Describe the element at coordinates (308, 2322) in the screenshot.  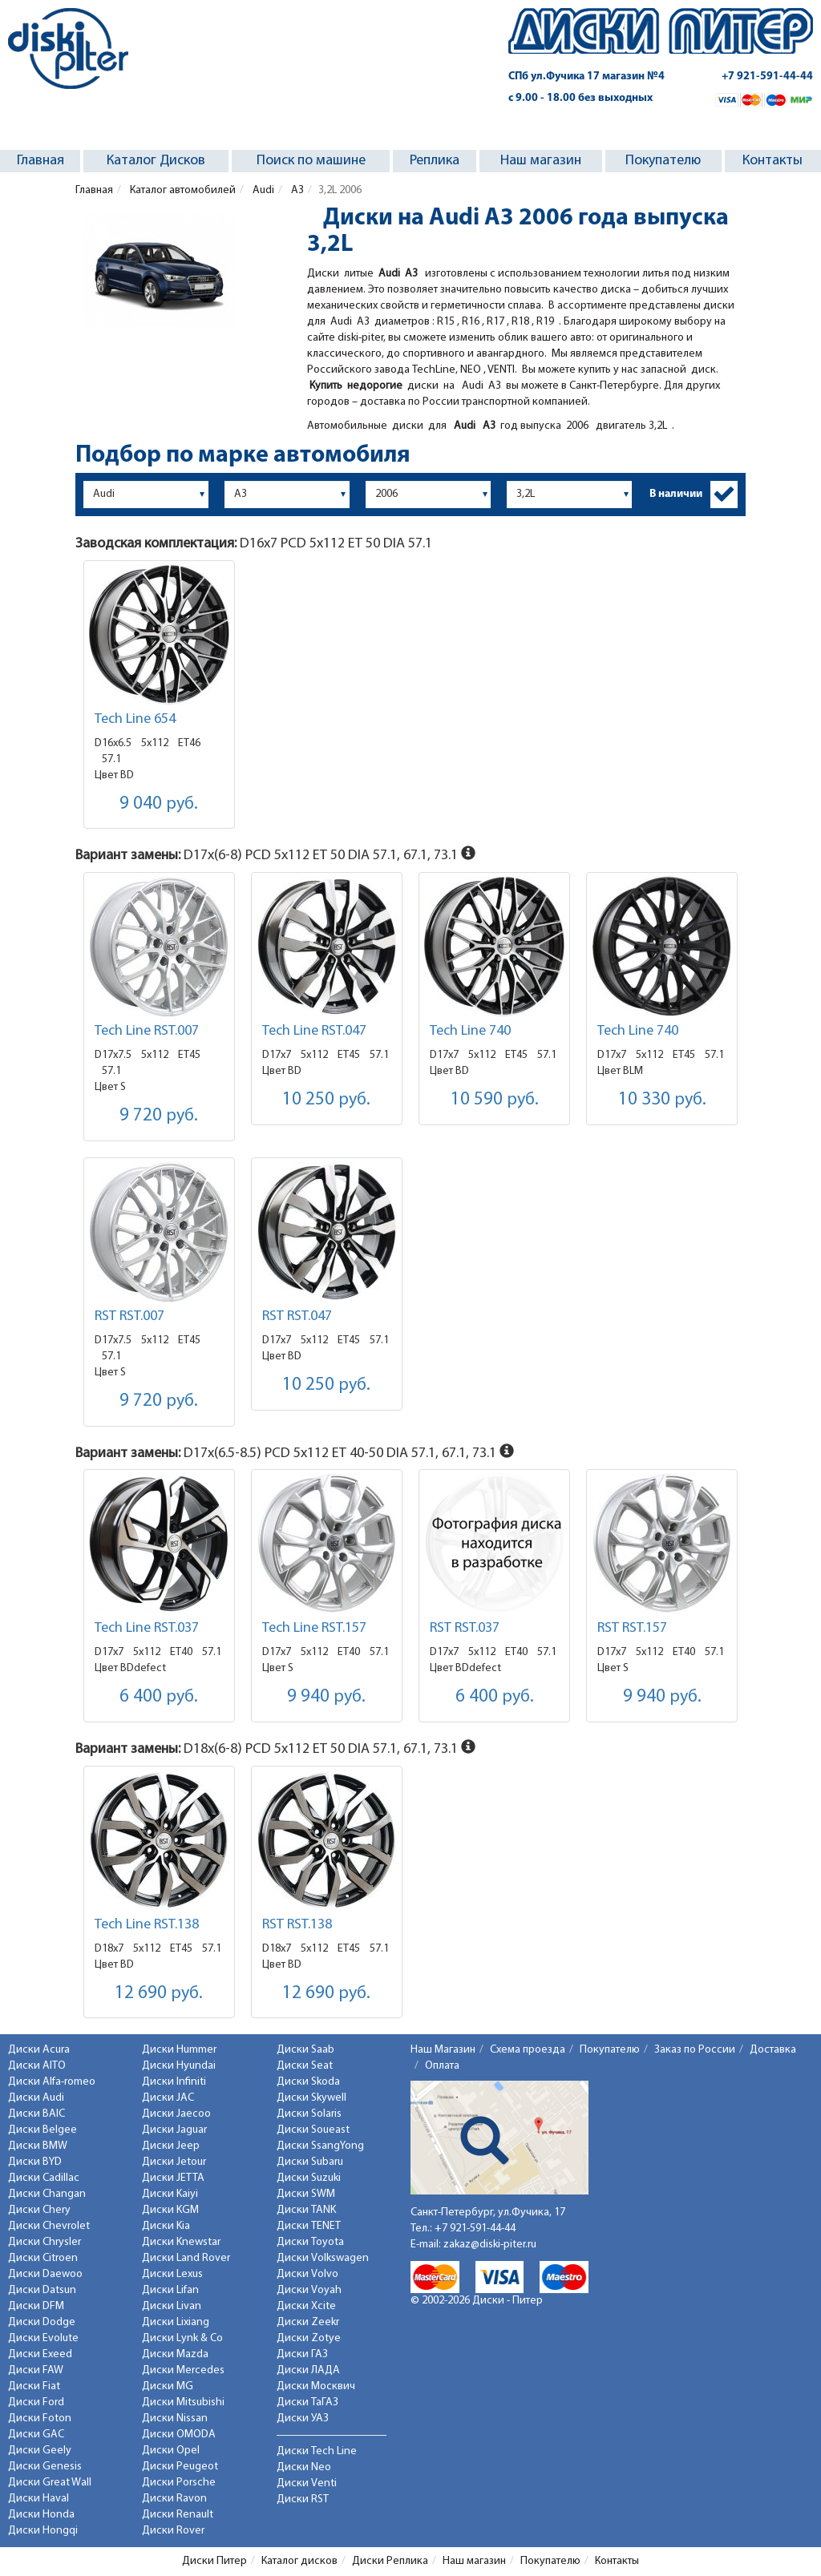
I see `Диски Zeekr` at that location.